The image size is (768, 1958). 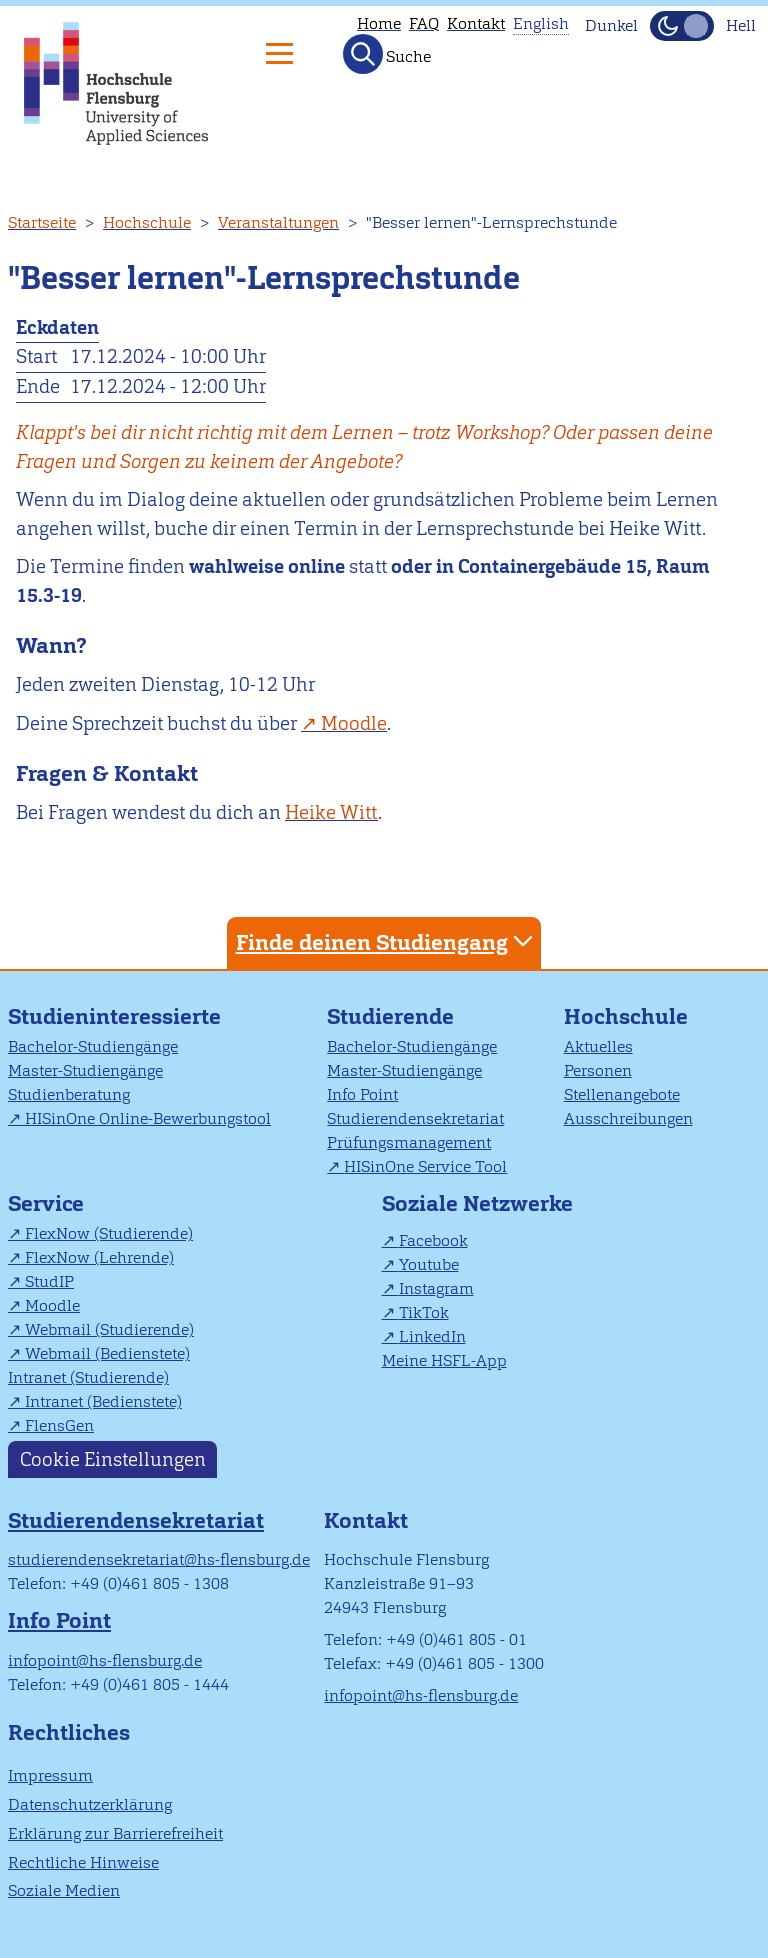 I want to click on [Dunkelmodus(Dark Mode) umschalten], so click(x=682, y=26).